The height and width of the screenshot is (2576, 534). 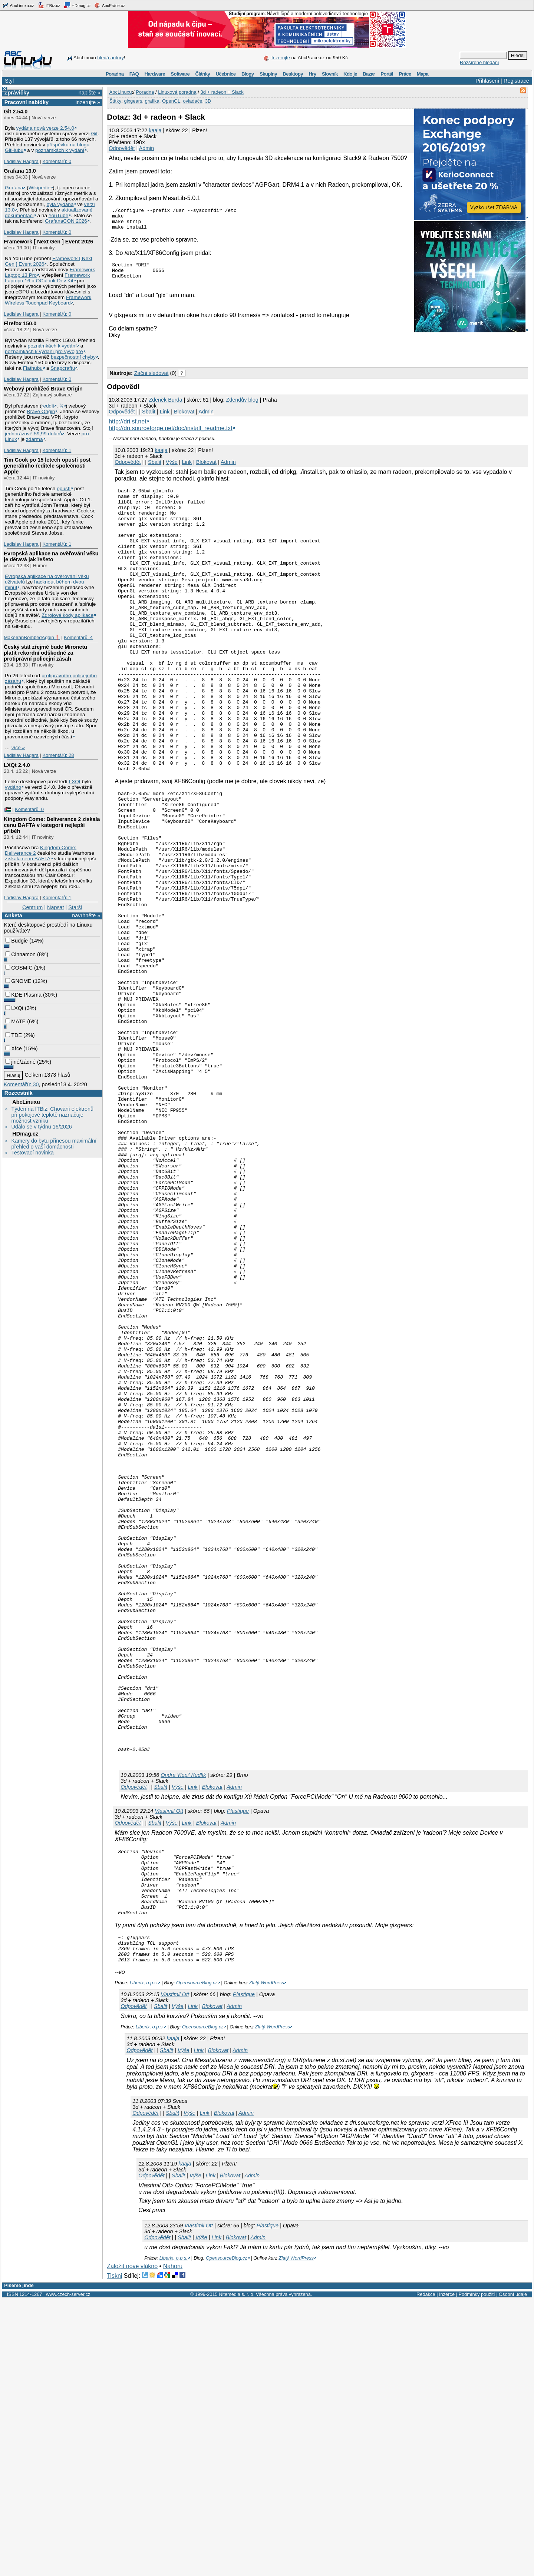 What do you see at coordinates (7, 809) in the screenshot?
I see `|🇵🇸` at bounding box center [7, 809].